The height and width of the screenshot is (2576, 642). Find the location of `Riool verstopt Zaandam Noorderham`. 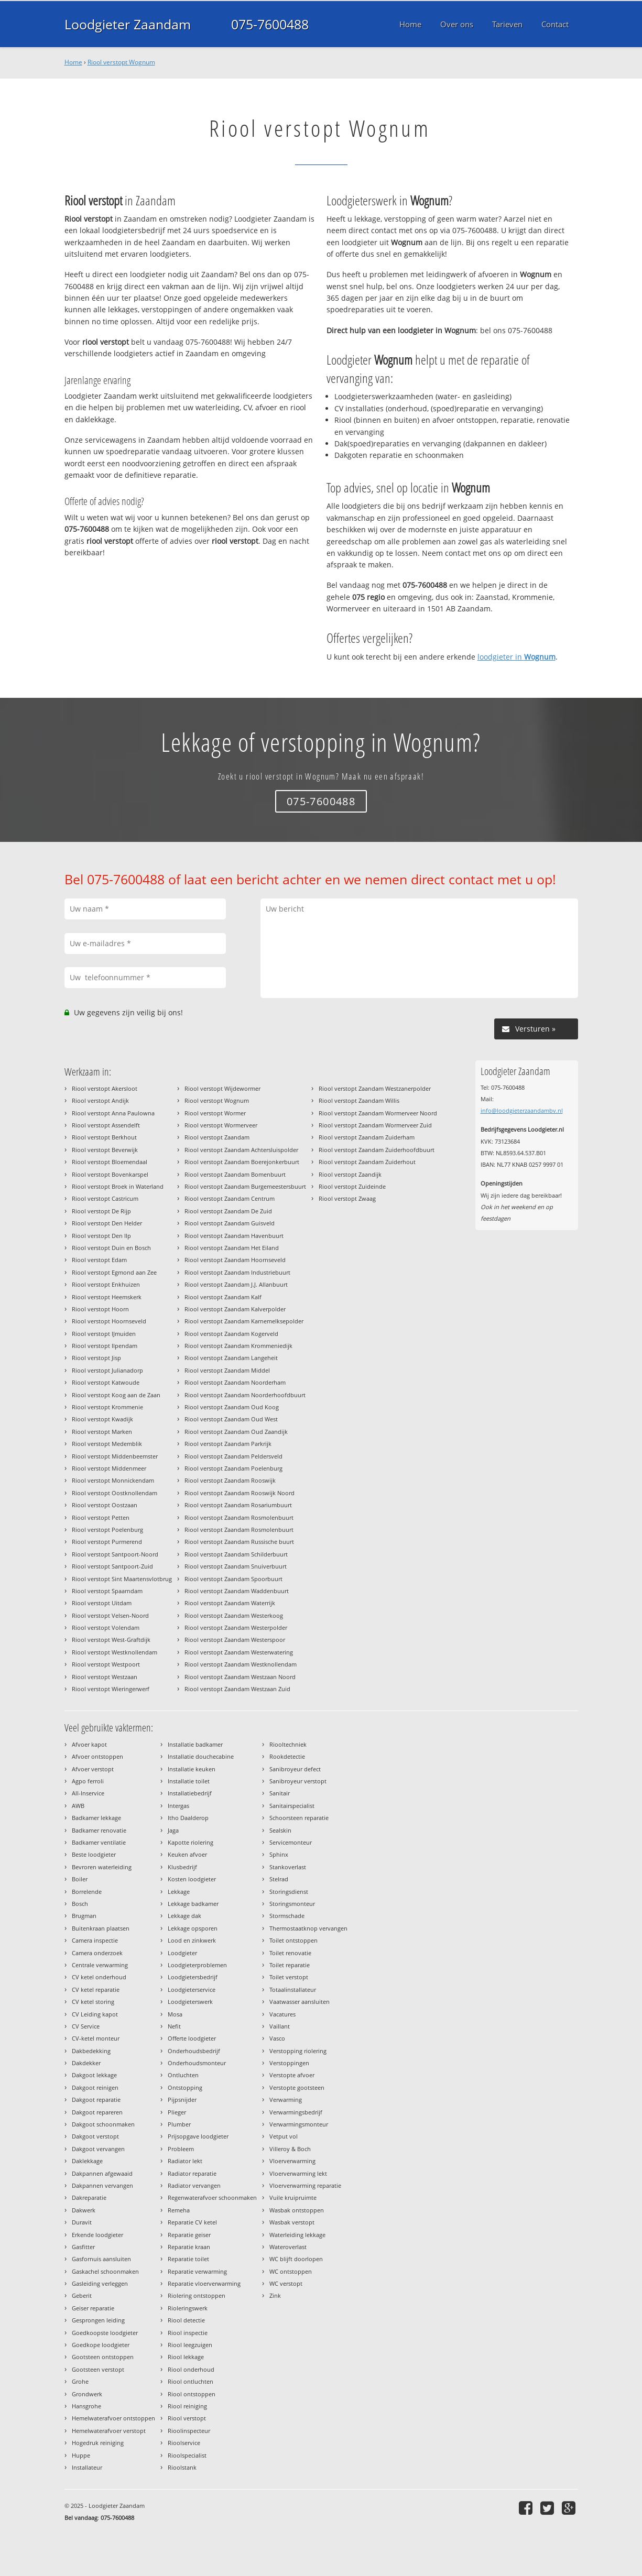

Riool verstopt Zaandam Noorderham is located at coordinates (235, 1382).